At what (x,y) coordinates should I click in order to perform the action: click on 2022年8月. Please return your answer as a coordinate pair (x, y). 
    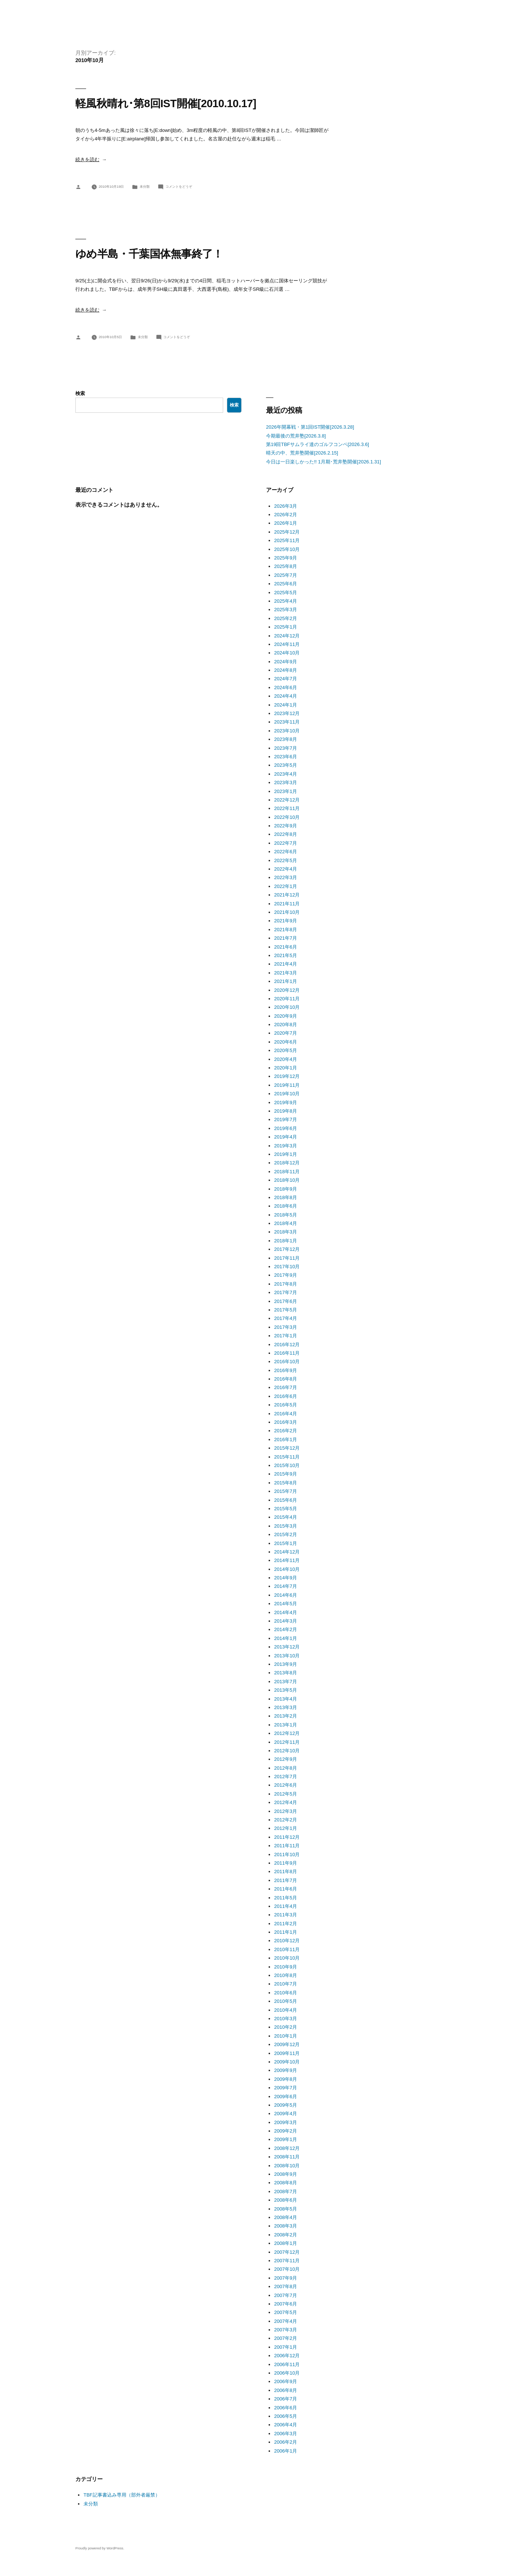
    Looking at the image, I should click on (285, 834).